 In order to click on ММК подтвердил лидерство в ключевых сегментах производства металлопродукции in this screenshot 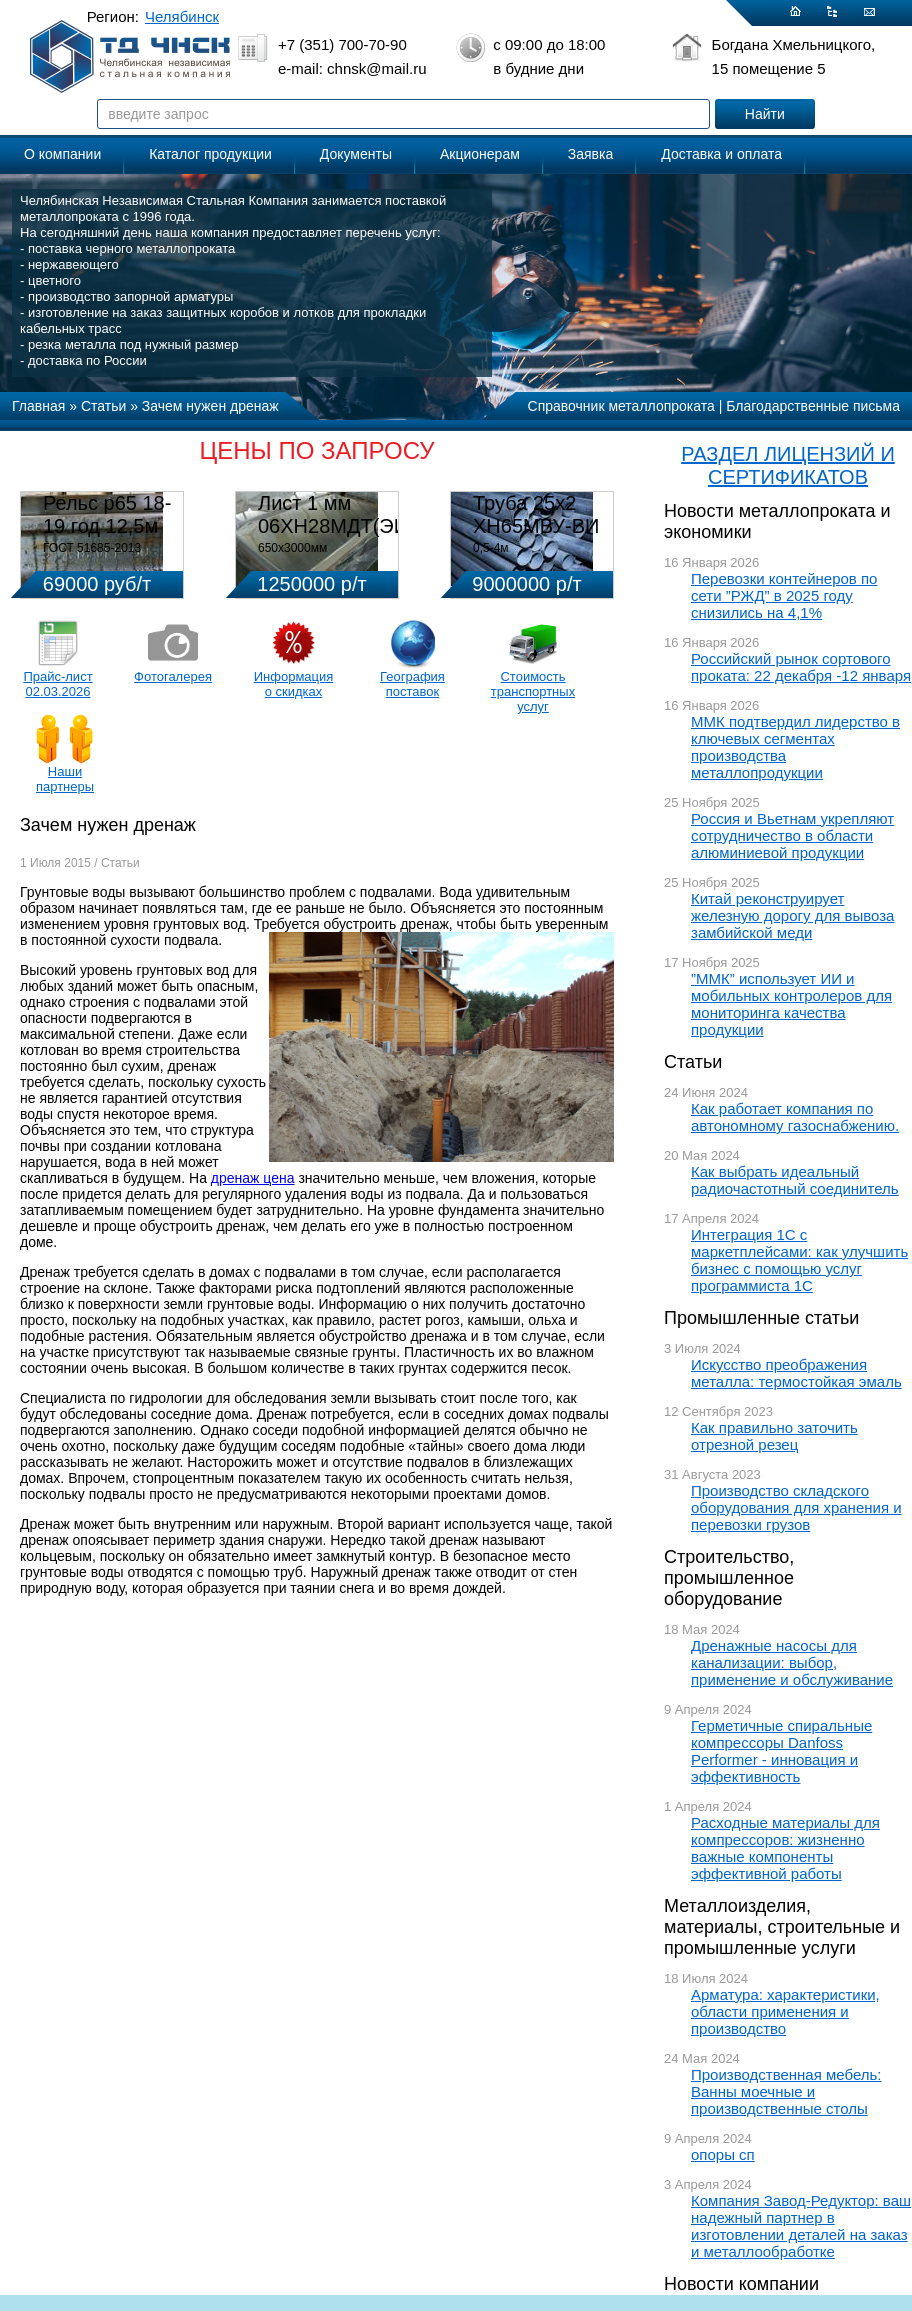, I will do `click(795, 747)`.